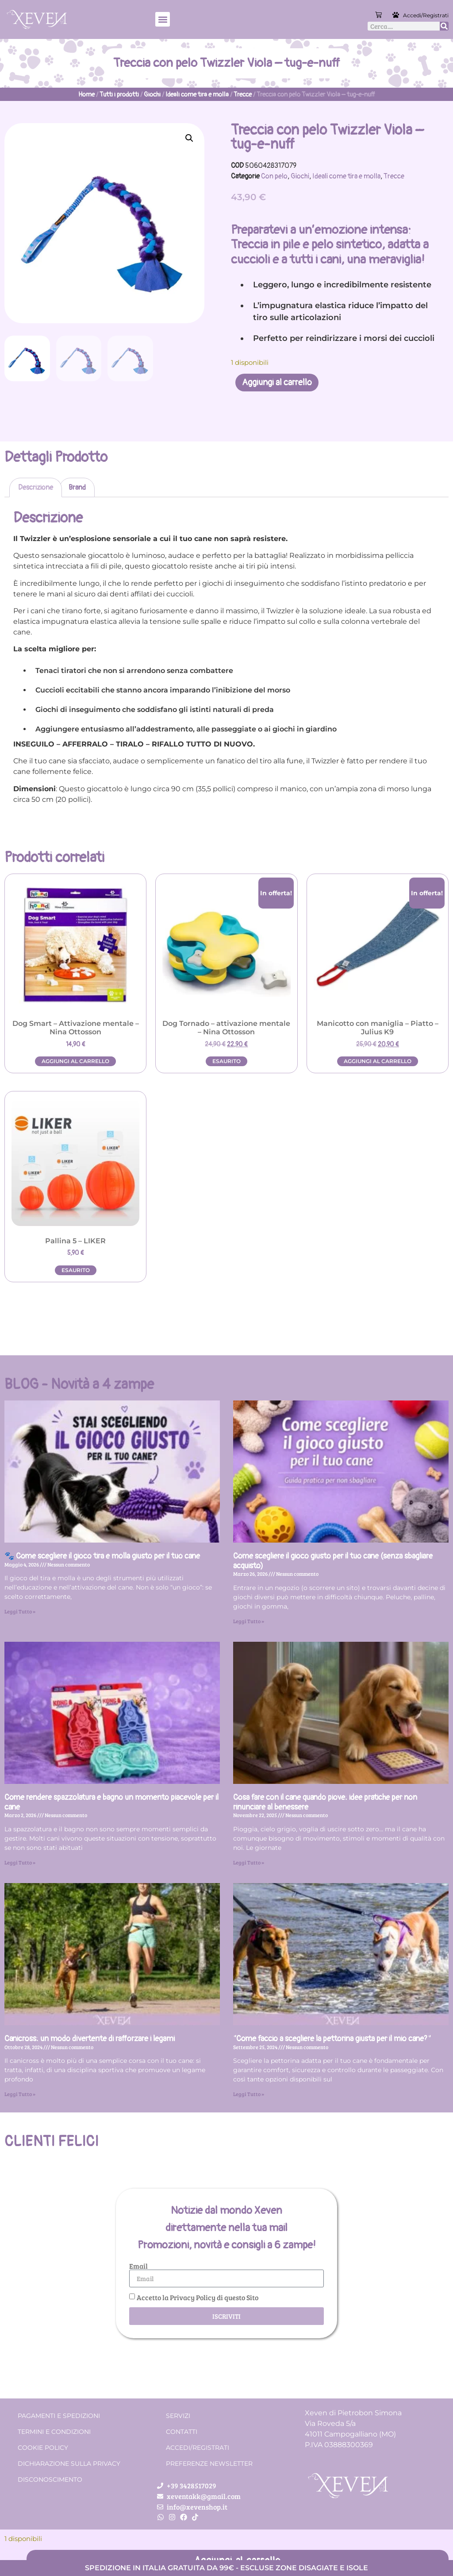 This screenshot has width=453, height=2576. Describe the element at coordinates (59, 2416) in the screenshot. I see `Pagamenti e spedizioni` at that location.